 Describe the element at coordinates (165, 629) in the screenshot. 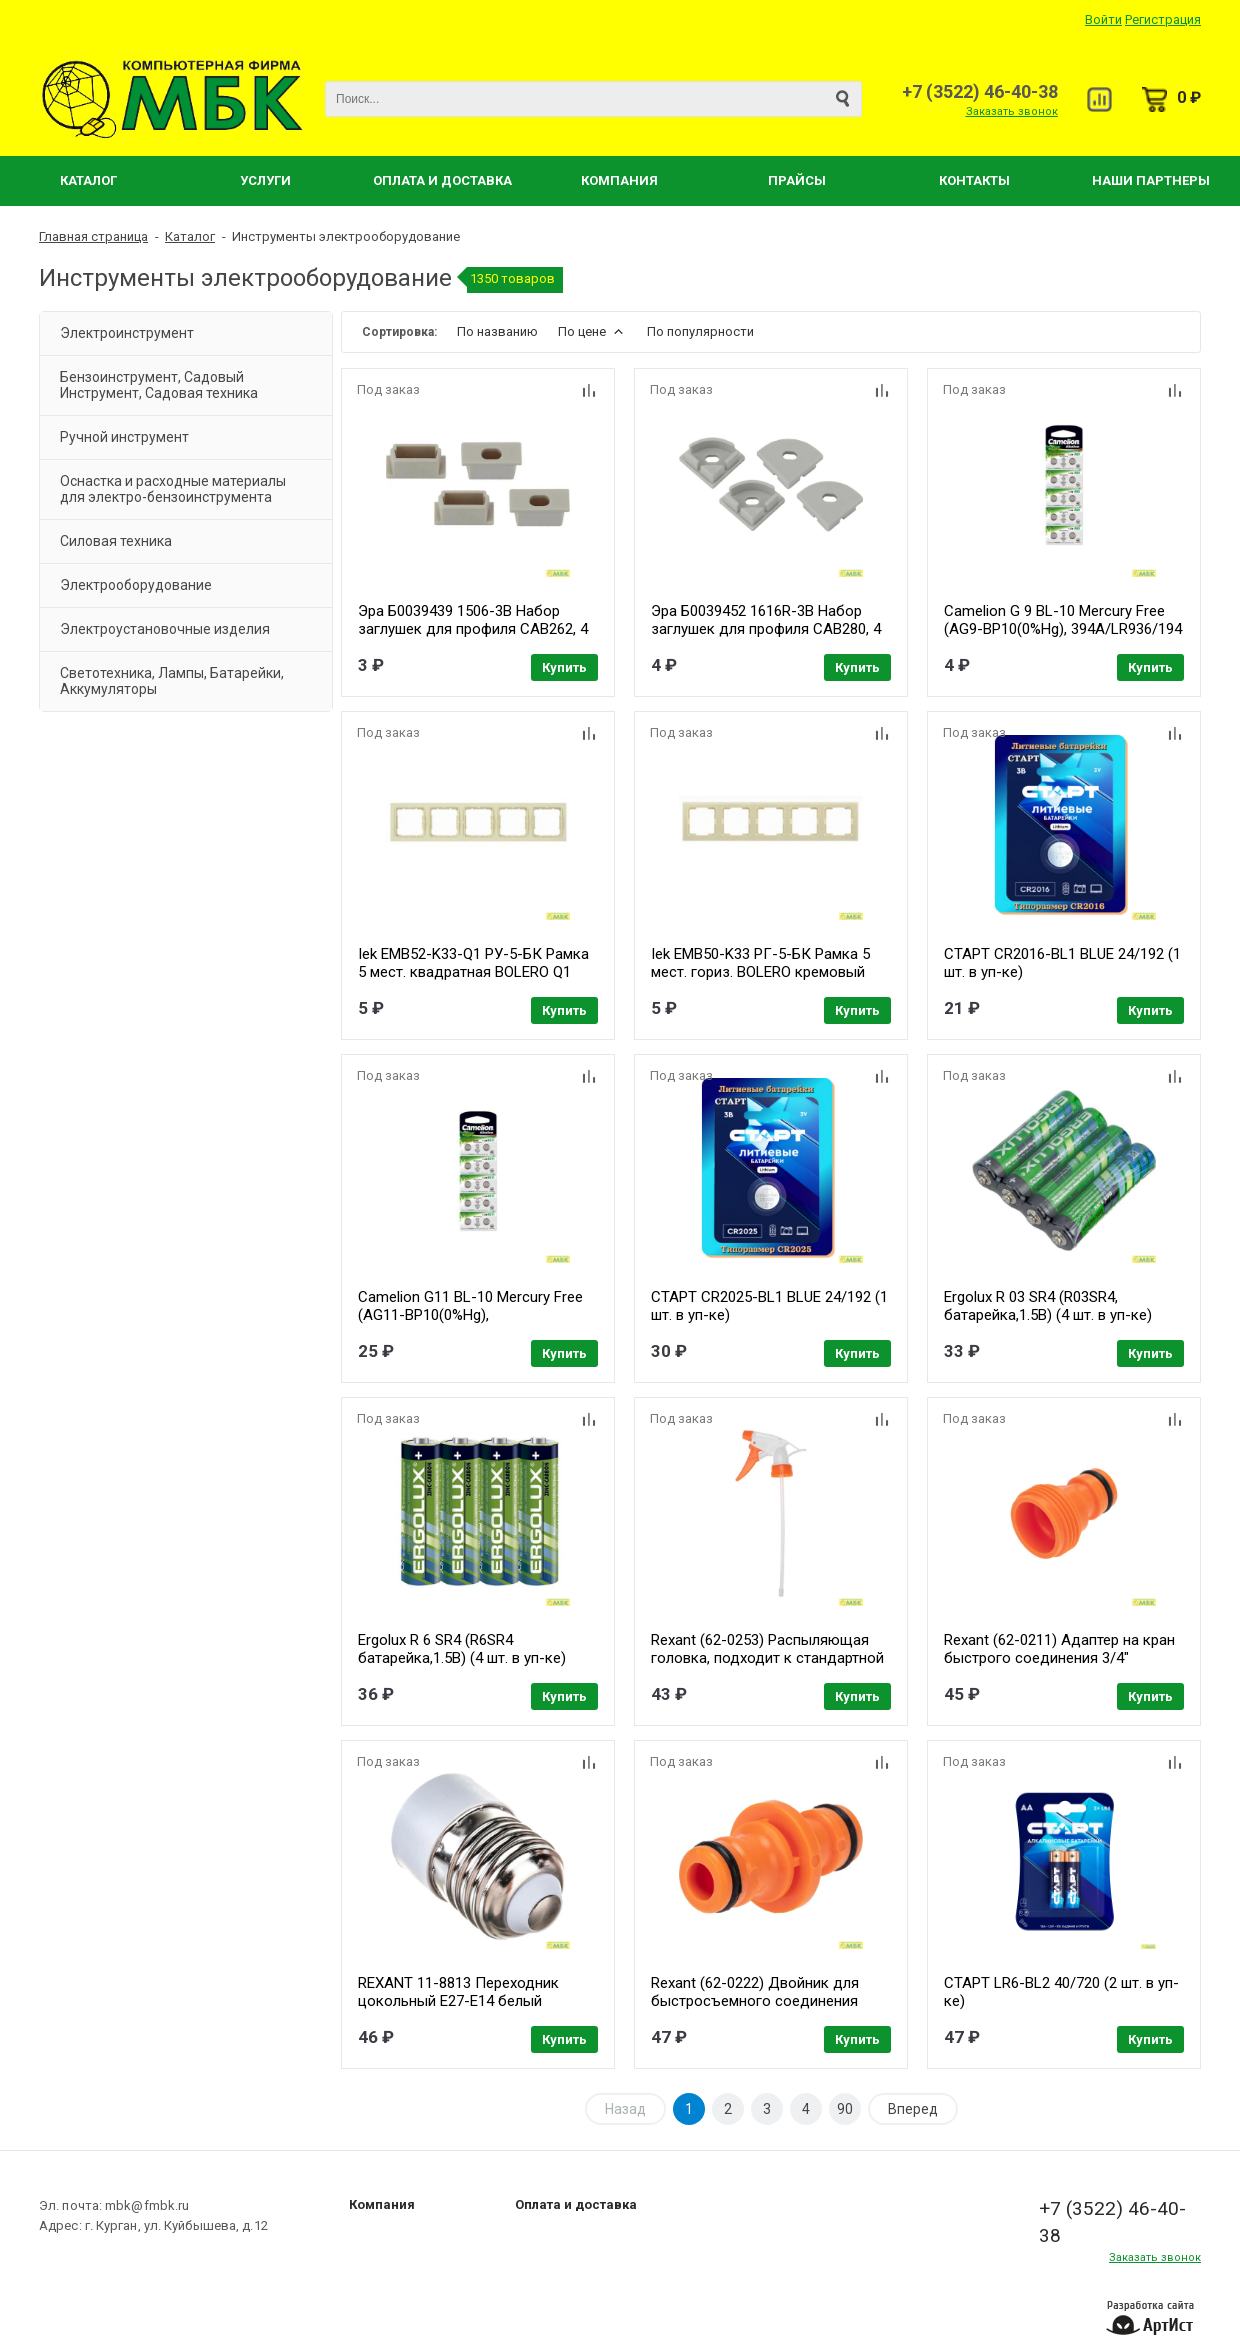

I see `Электроустановочные изделия` at that location.